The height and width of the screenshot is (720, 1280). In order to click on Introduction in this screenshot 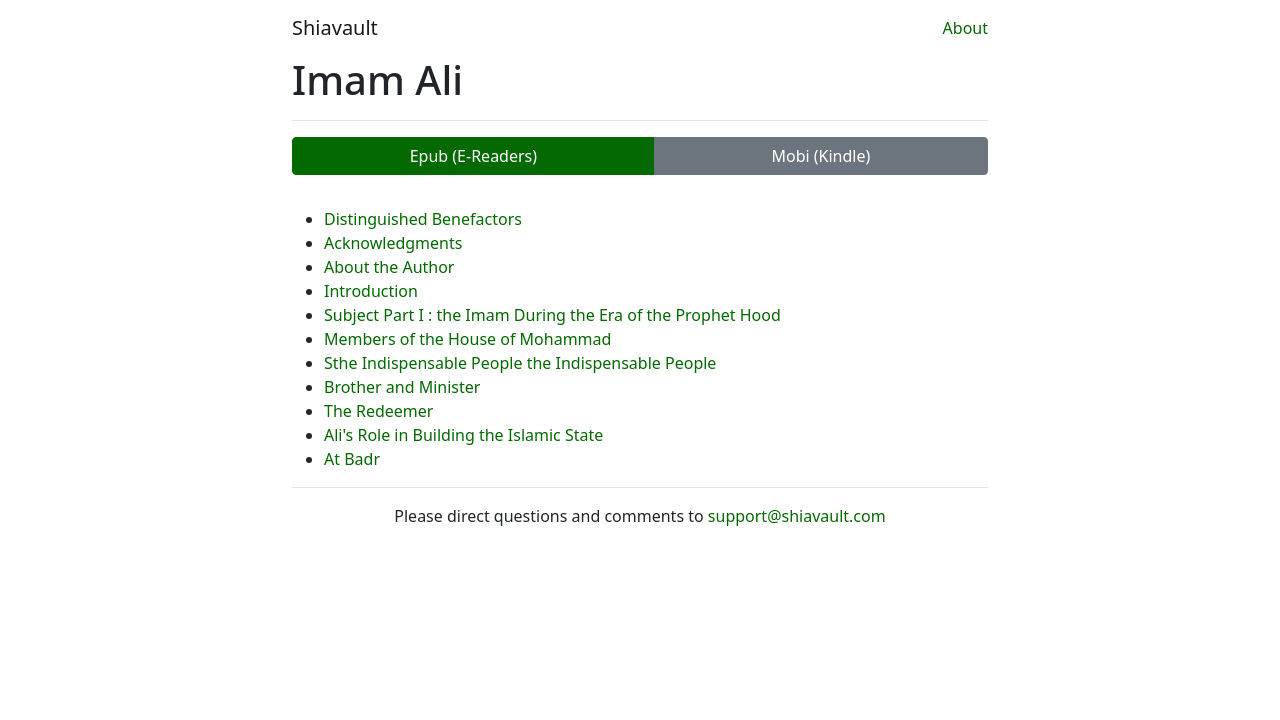, I will do `click(371, 291)`.